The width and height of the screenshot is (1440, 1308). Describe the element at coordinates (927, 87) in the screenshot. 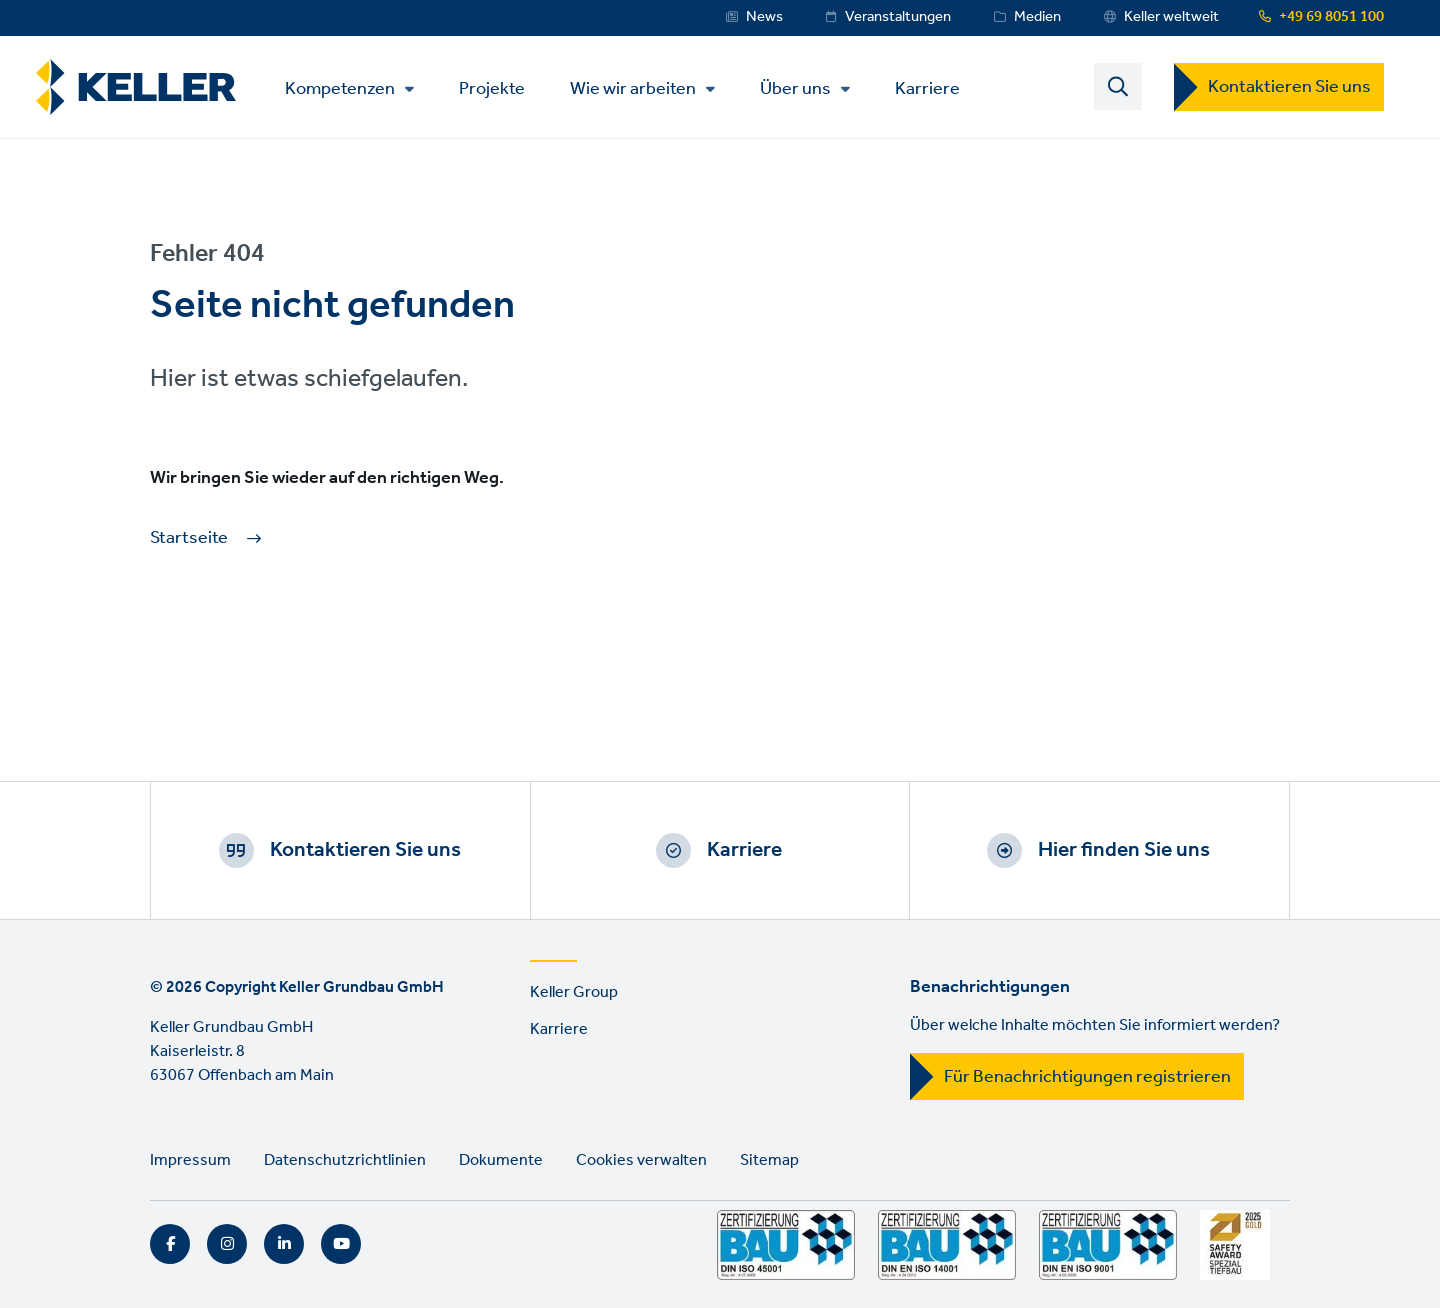

I see `Karriere` at that location.